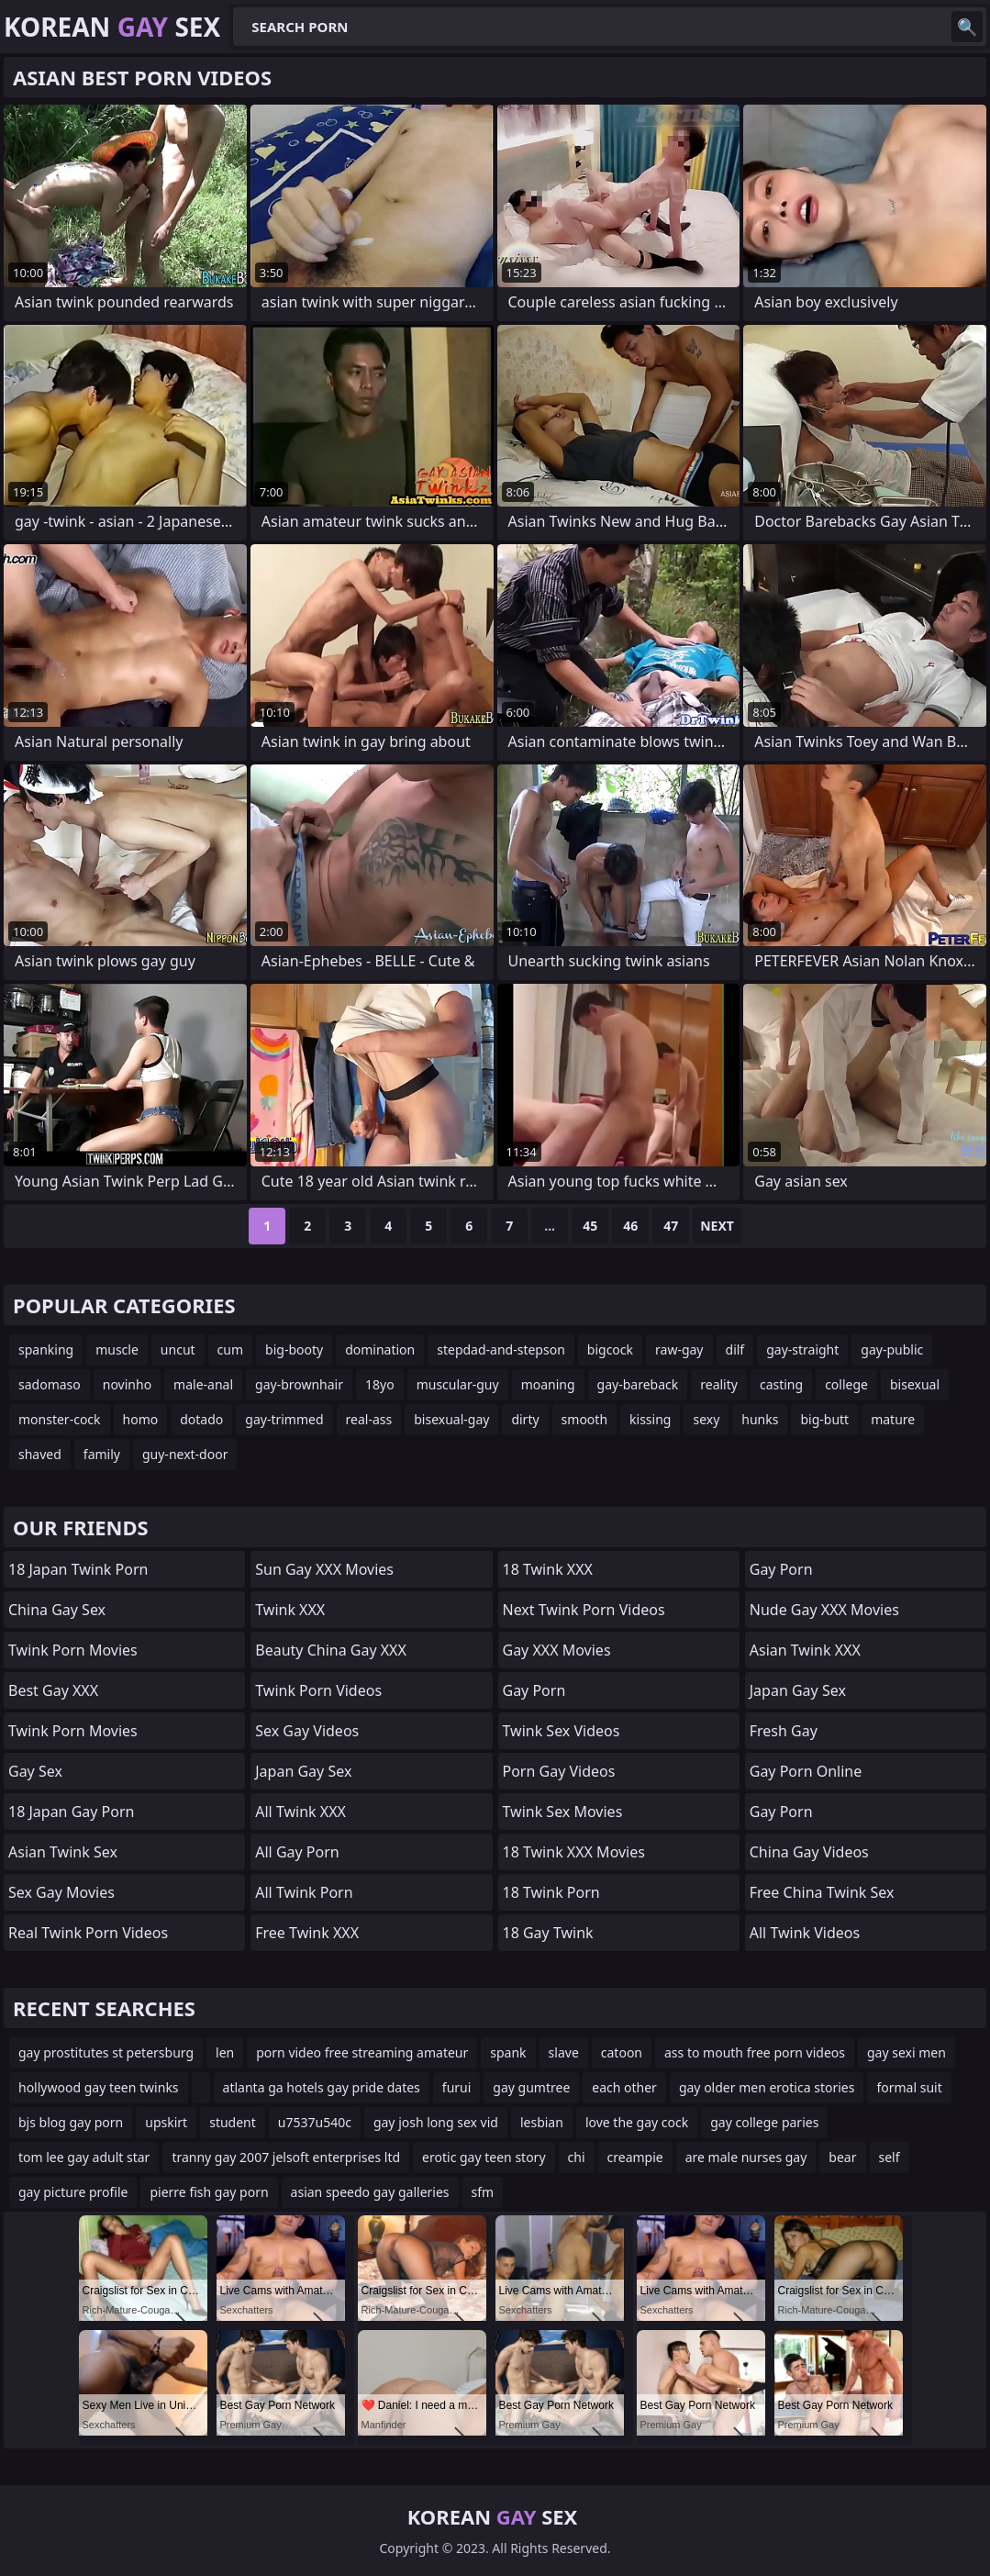  I want to click on creampie, so click(635, 2157).